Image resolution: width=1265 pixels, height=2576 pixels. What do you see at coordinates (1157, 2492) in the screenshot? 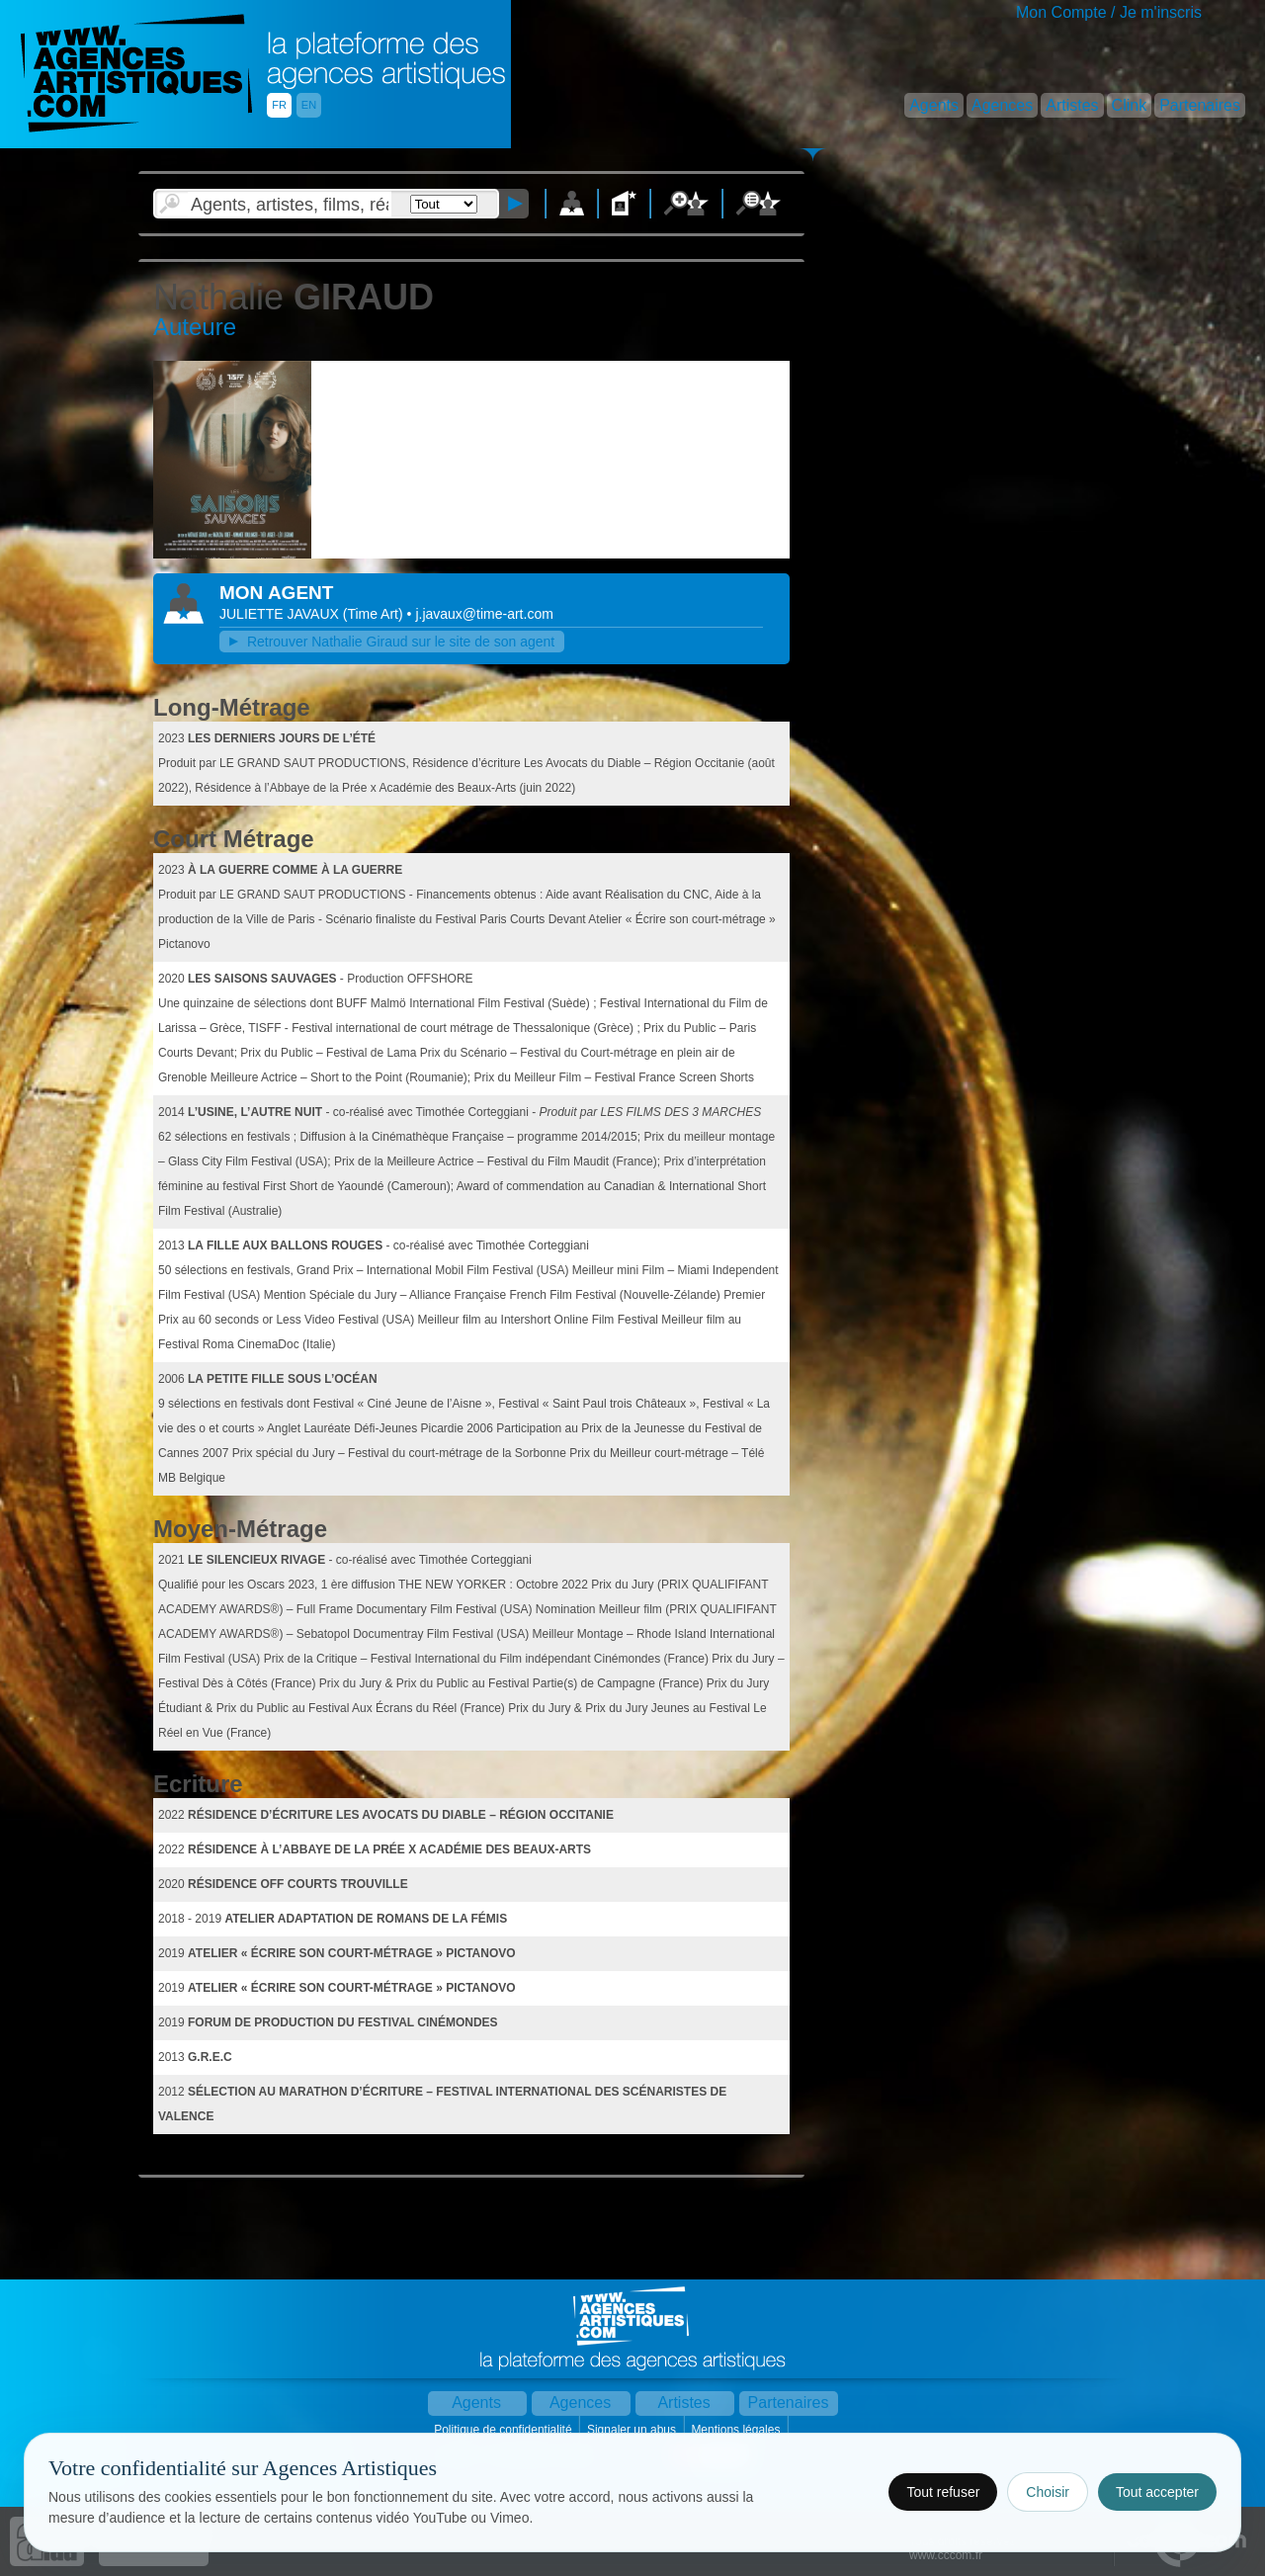
I see `Tout accepter` at bounding box center [1157, 2492].